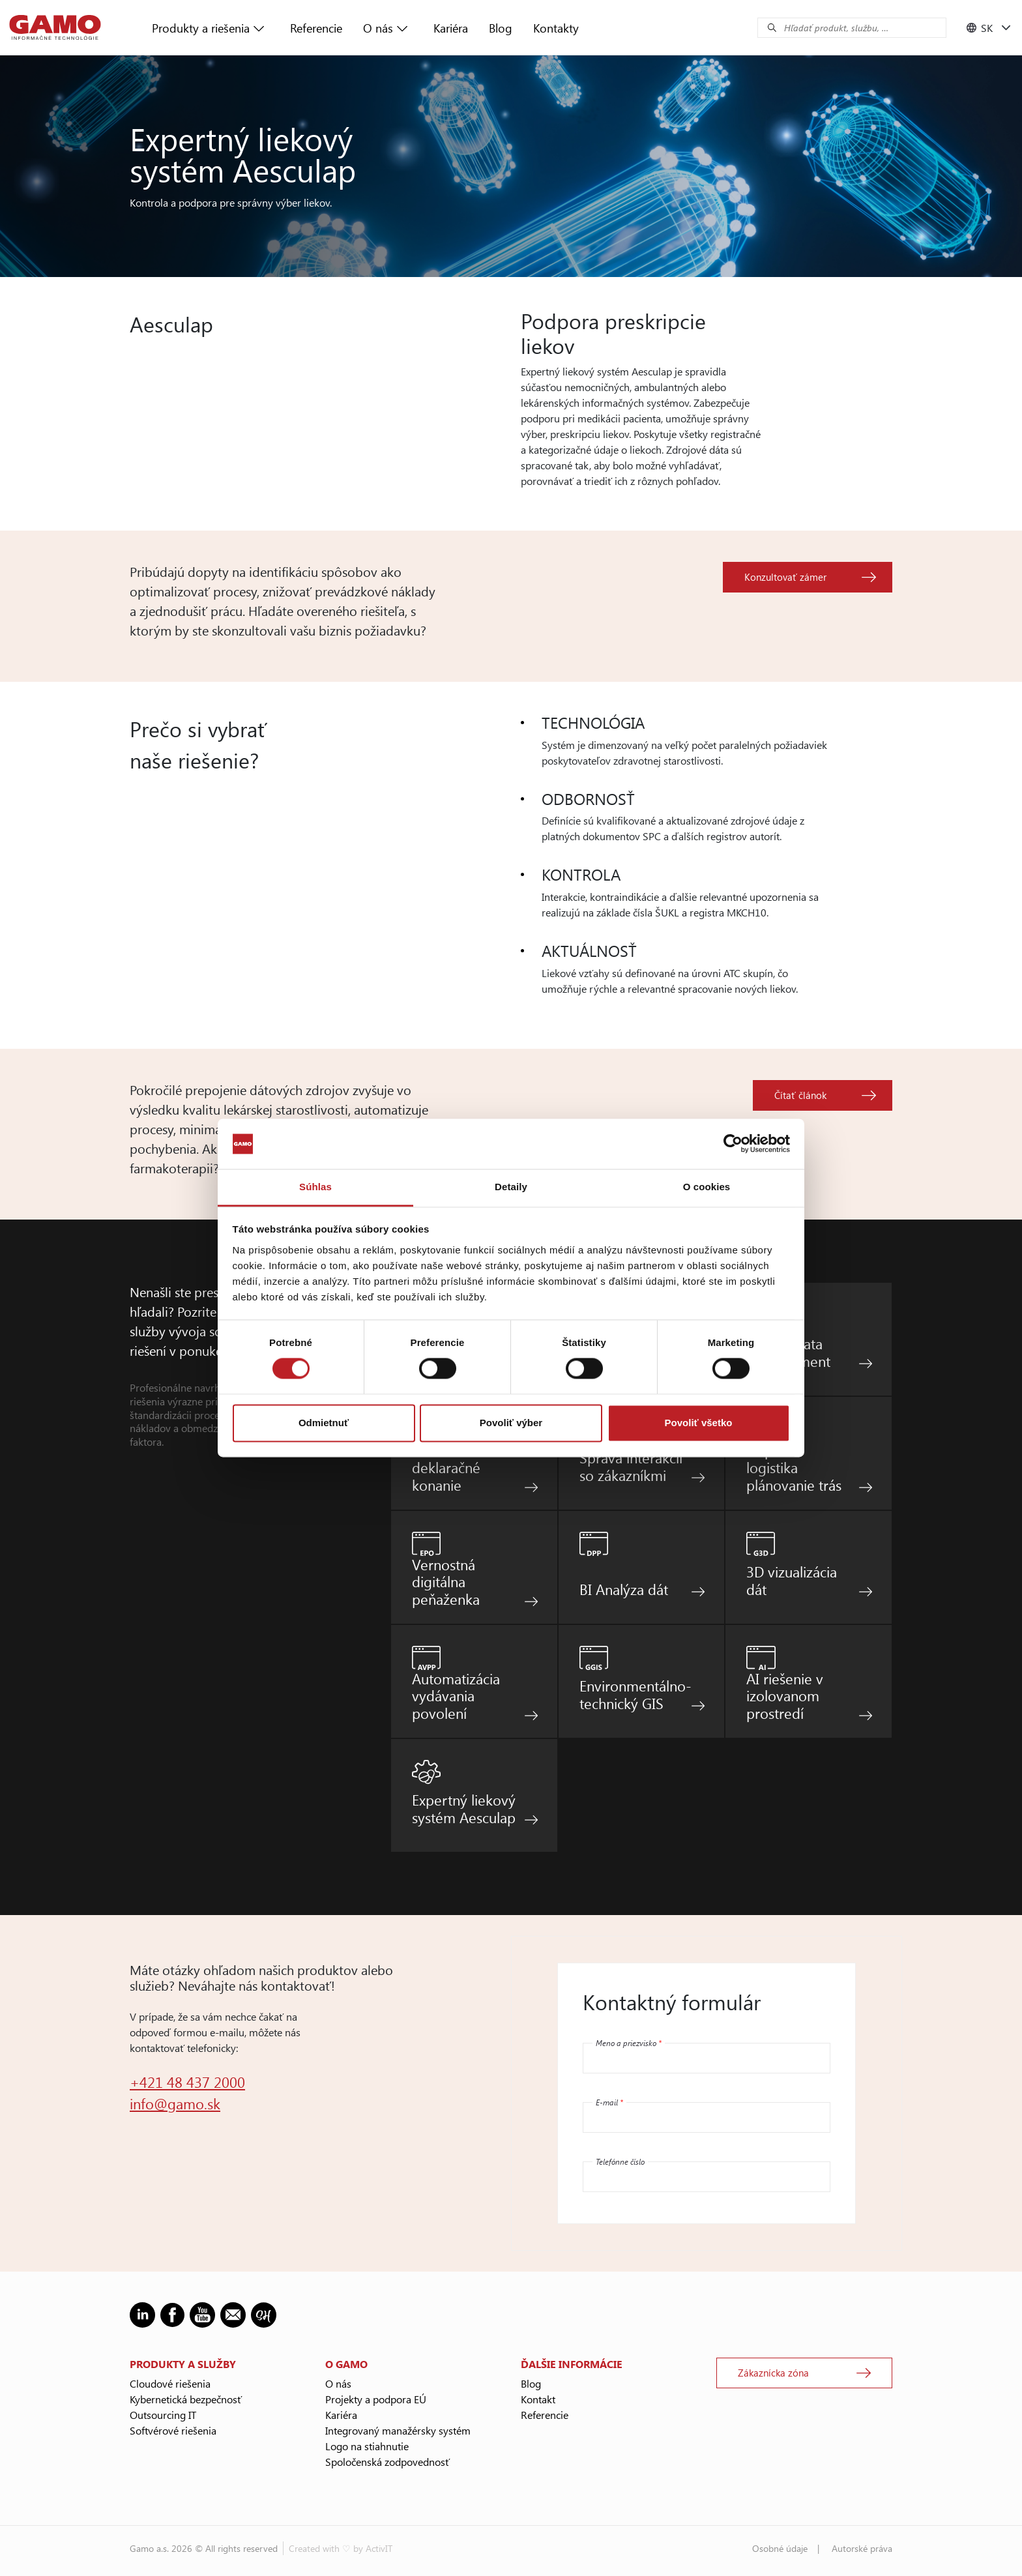 Image resolution: width=1022 pixels, height=2576 pixels. I want to click on Softvérové riešenia, so click(173, 2430).